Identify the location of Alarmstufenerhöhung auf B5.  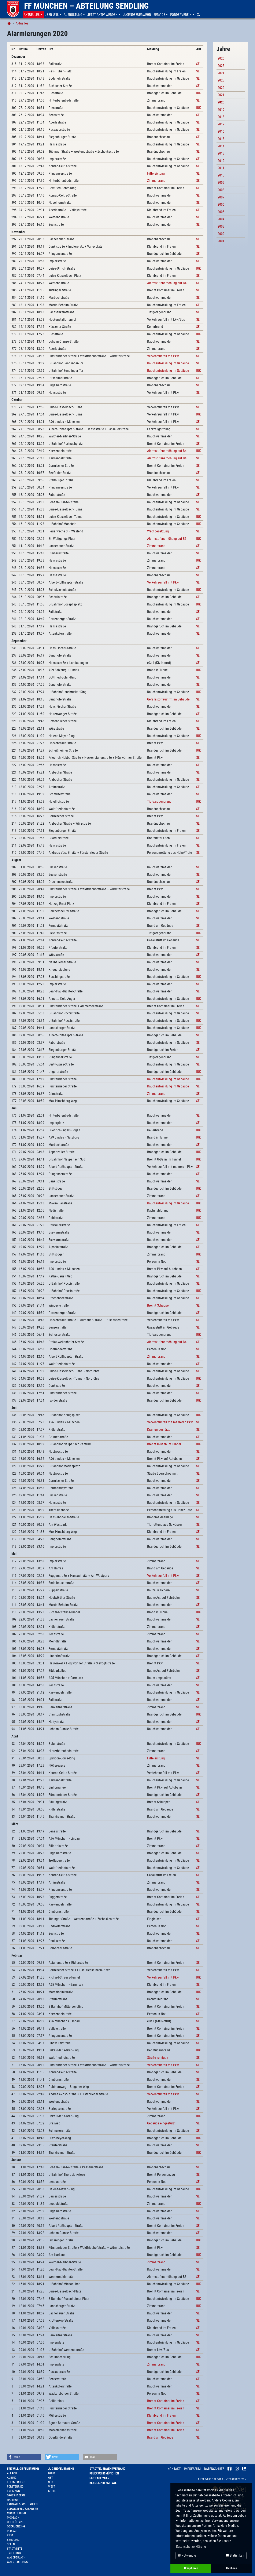
(166, 539).